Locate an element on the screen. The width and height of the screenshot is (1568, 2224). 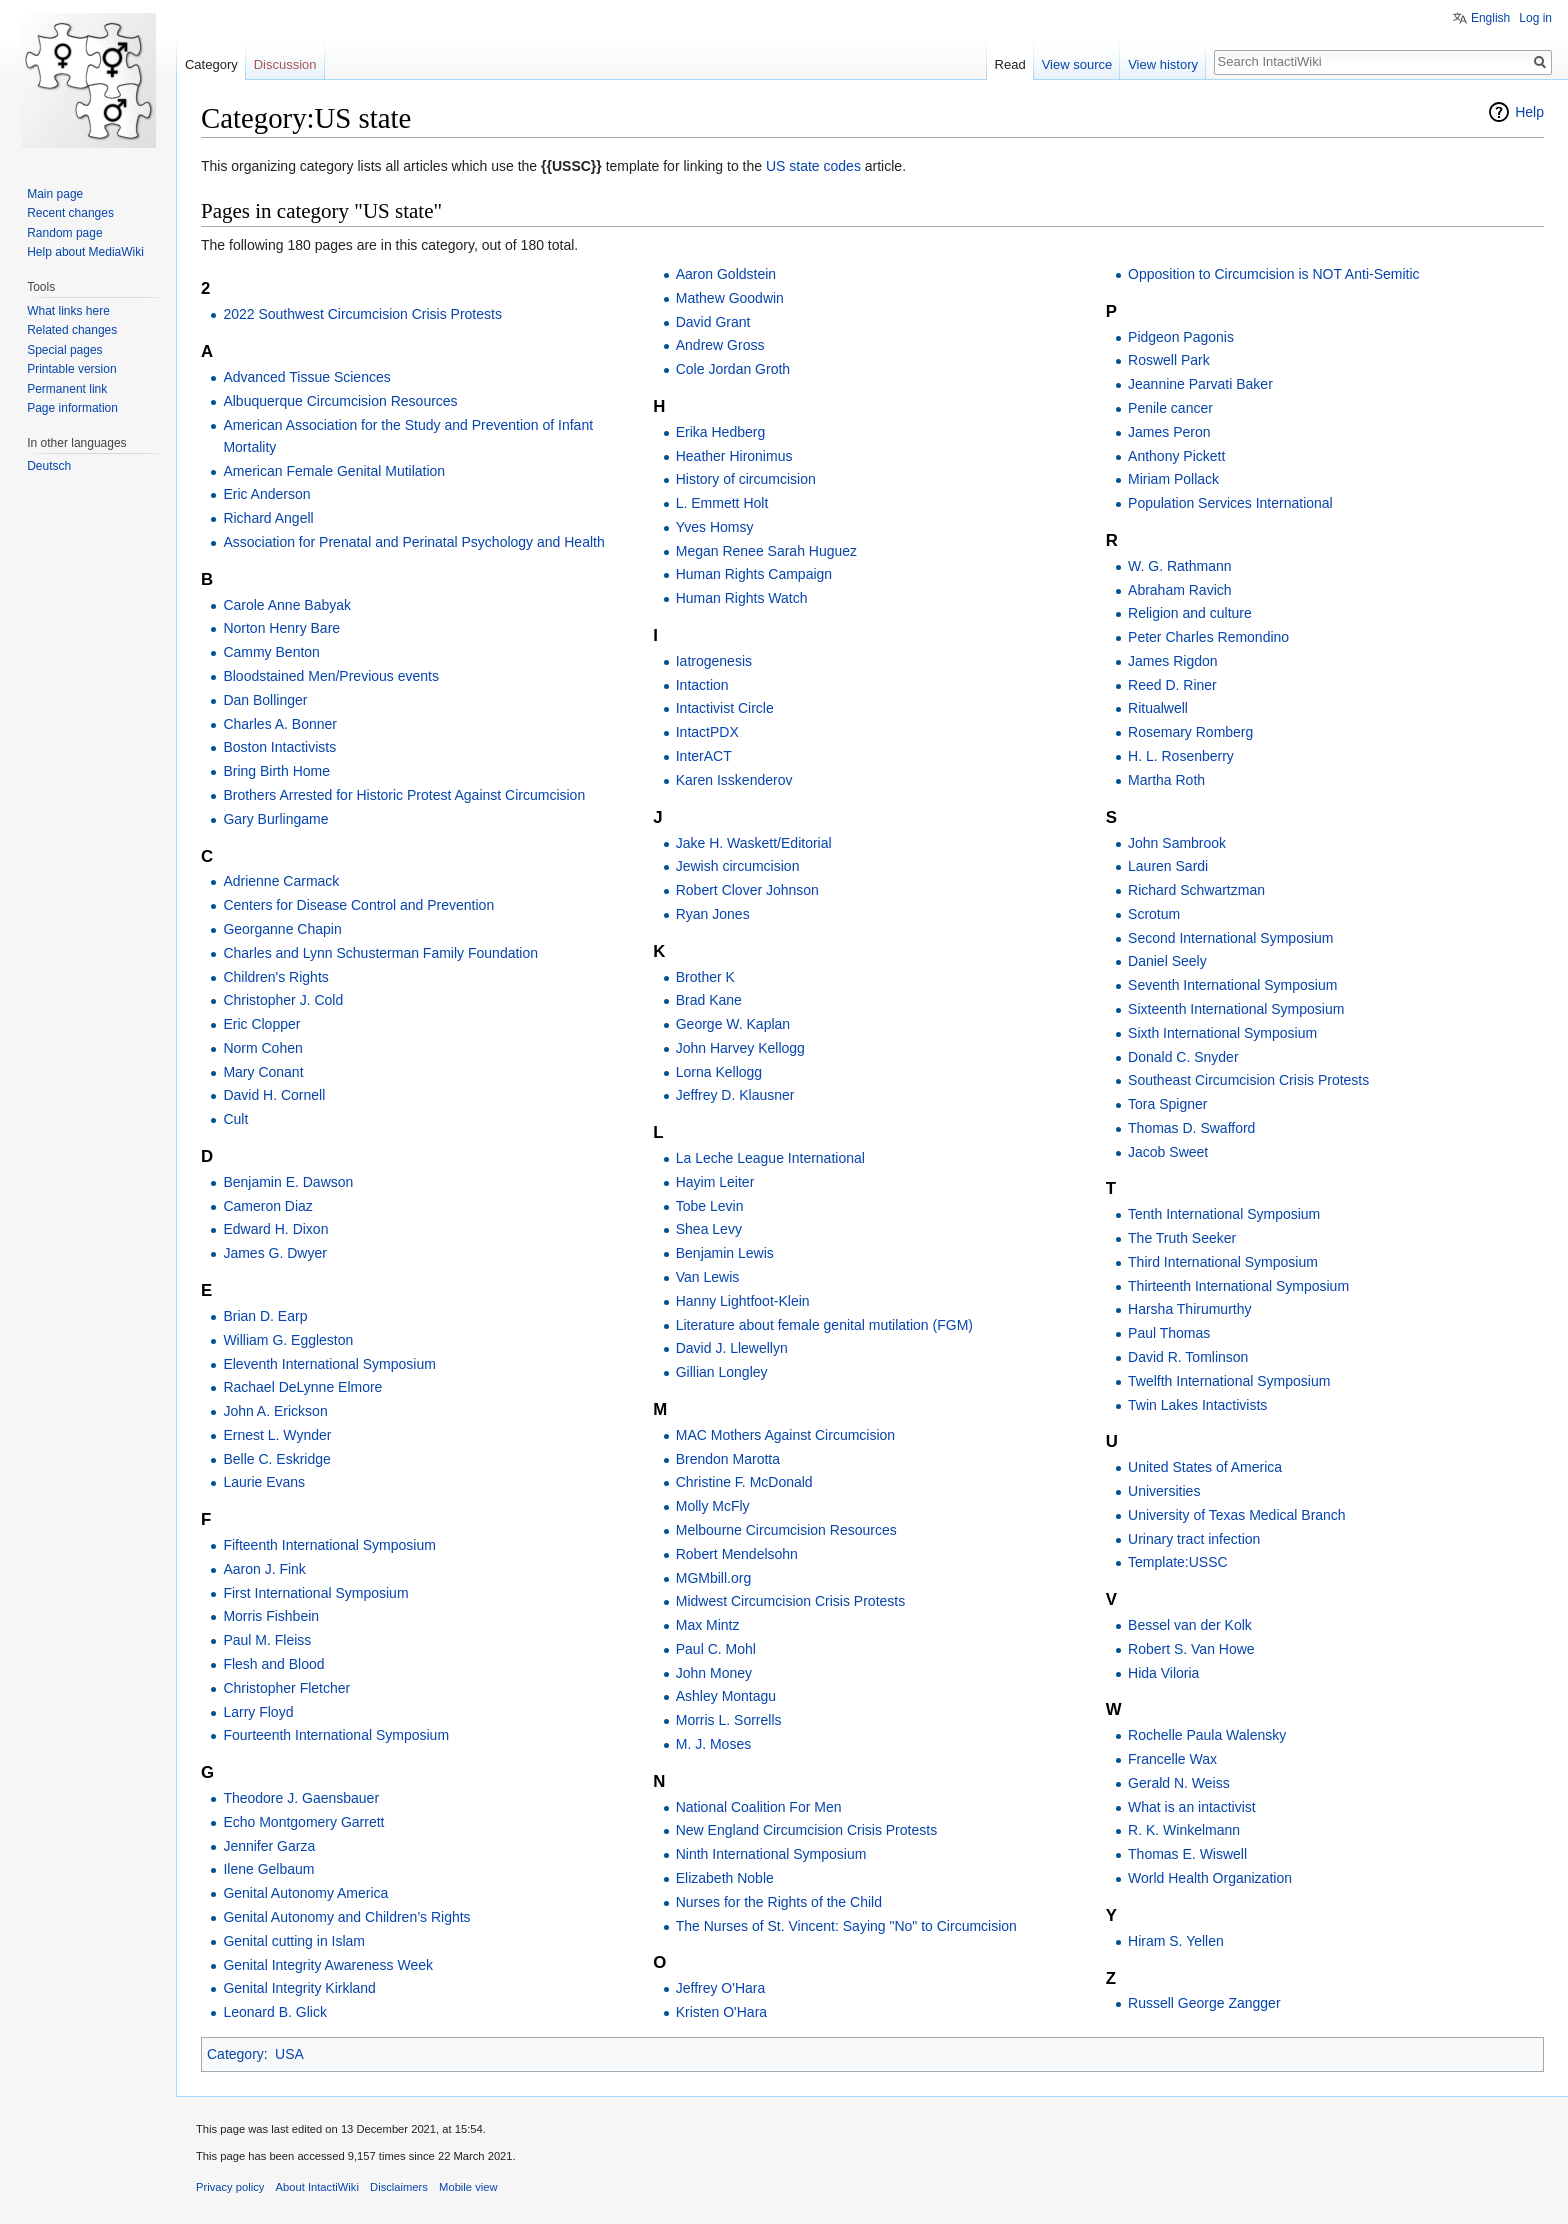
Printable version is located at coordinates (71, 369).